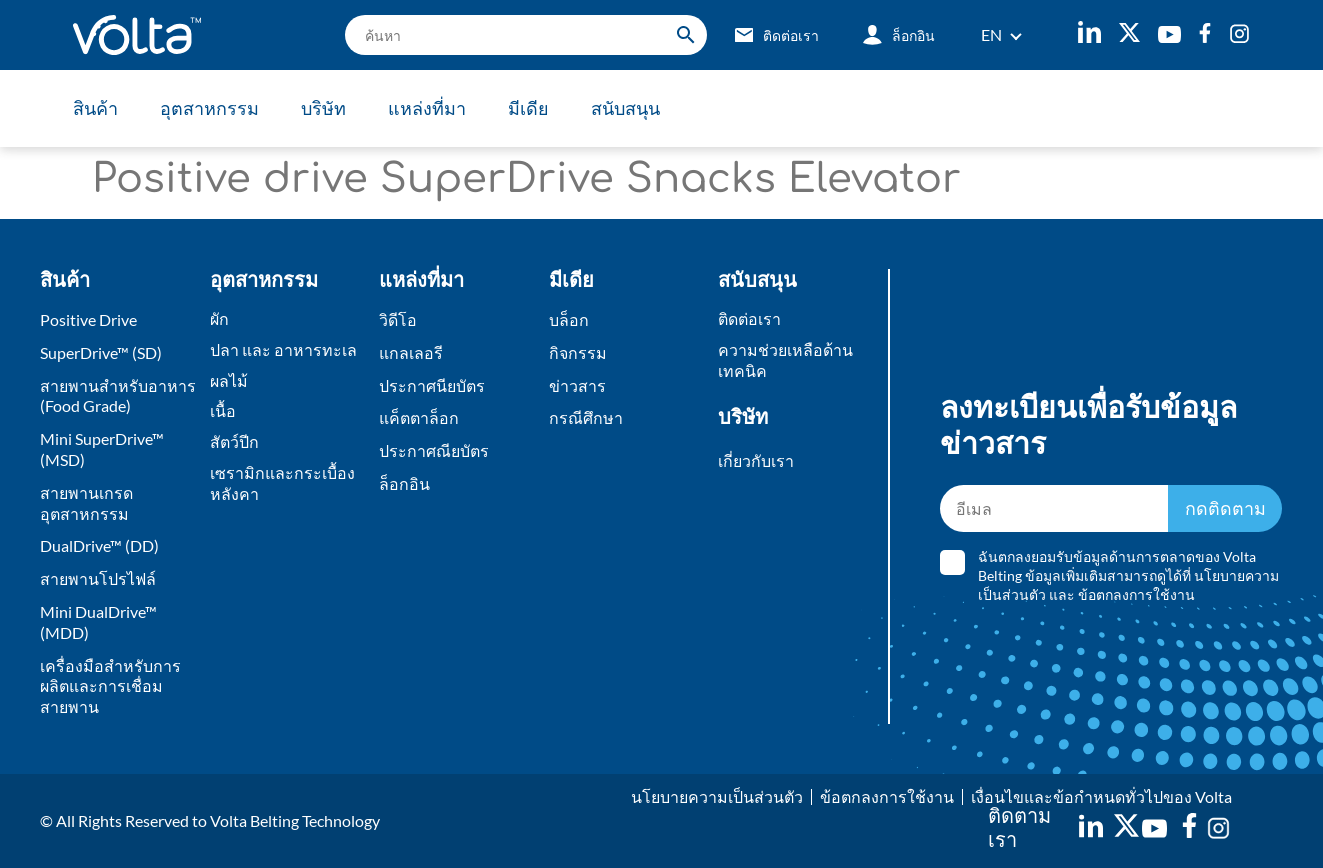 The image size is (1323, 868). What do you see at coordinates (625, 108) in the screenshot?
I see `สนับสนุน` at bounding box center [625, 108].